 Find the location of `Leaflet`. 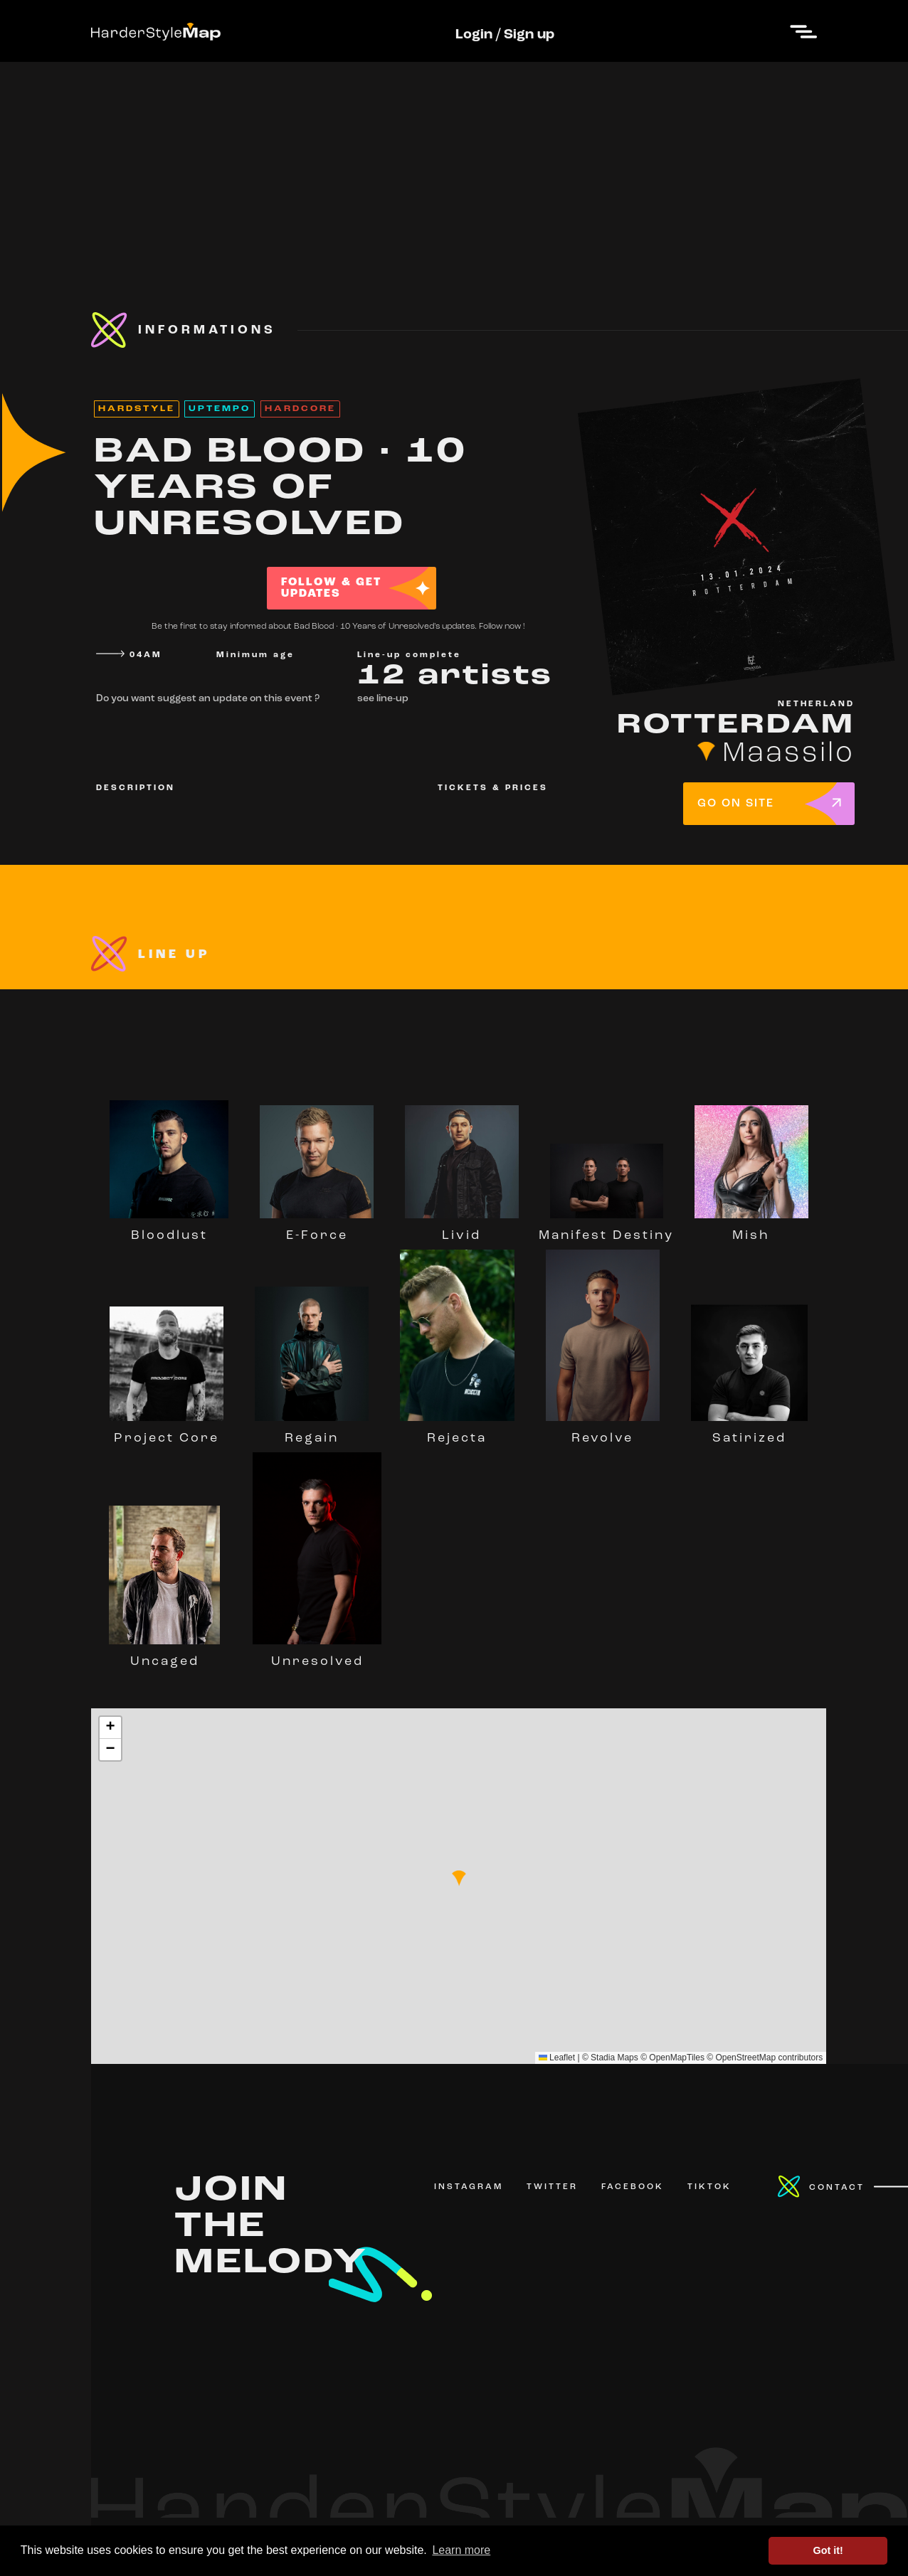

Leaflet is located at coordinates (557, 2058).